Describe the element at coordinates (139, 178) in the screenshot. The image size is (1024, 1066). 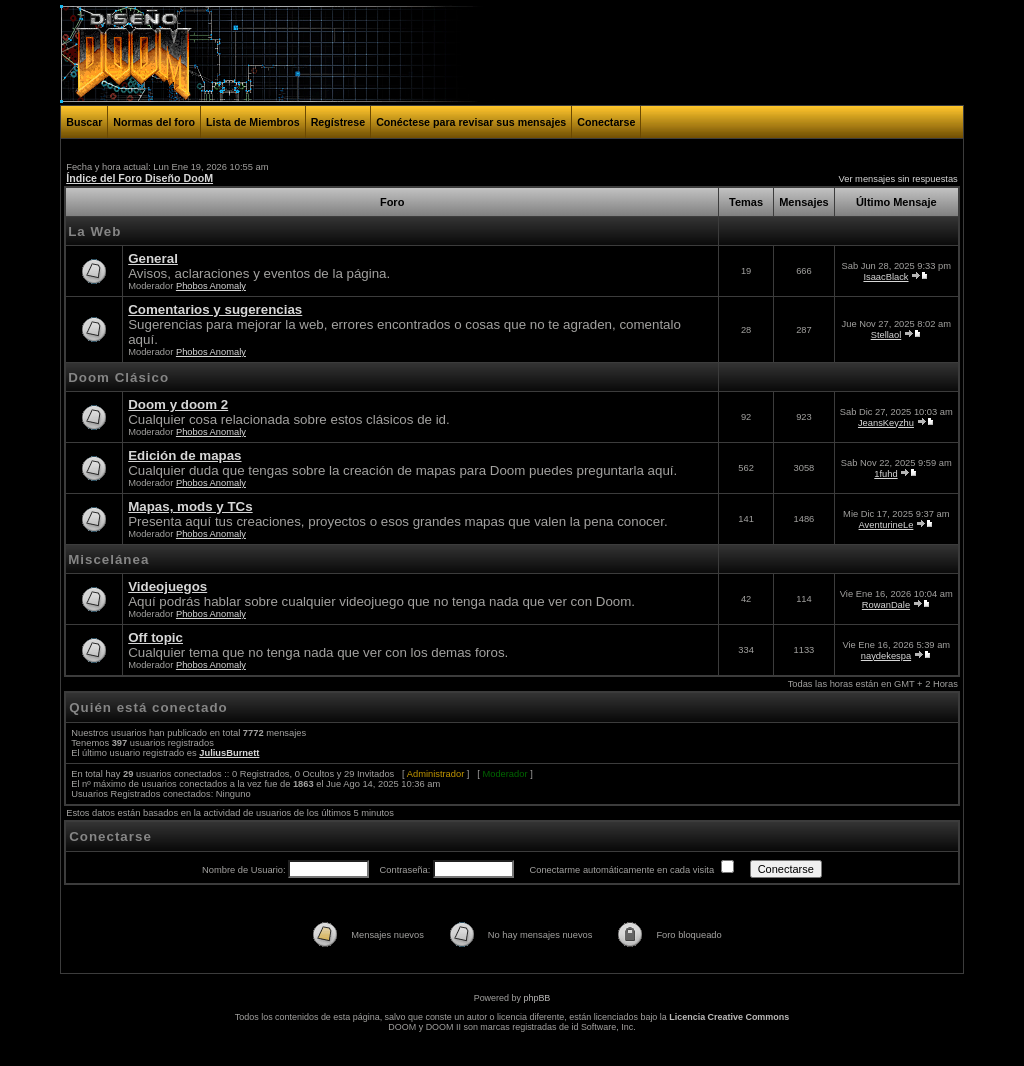
I see `Índice del Foro Diseño DooM` at that location.